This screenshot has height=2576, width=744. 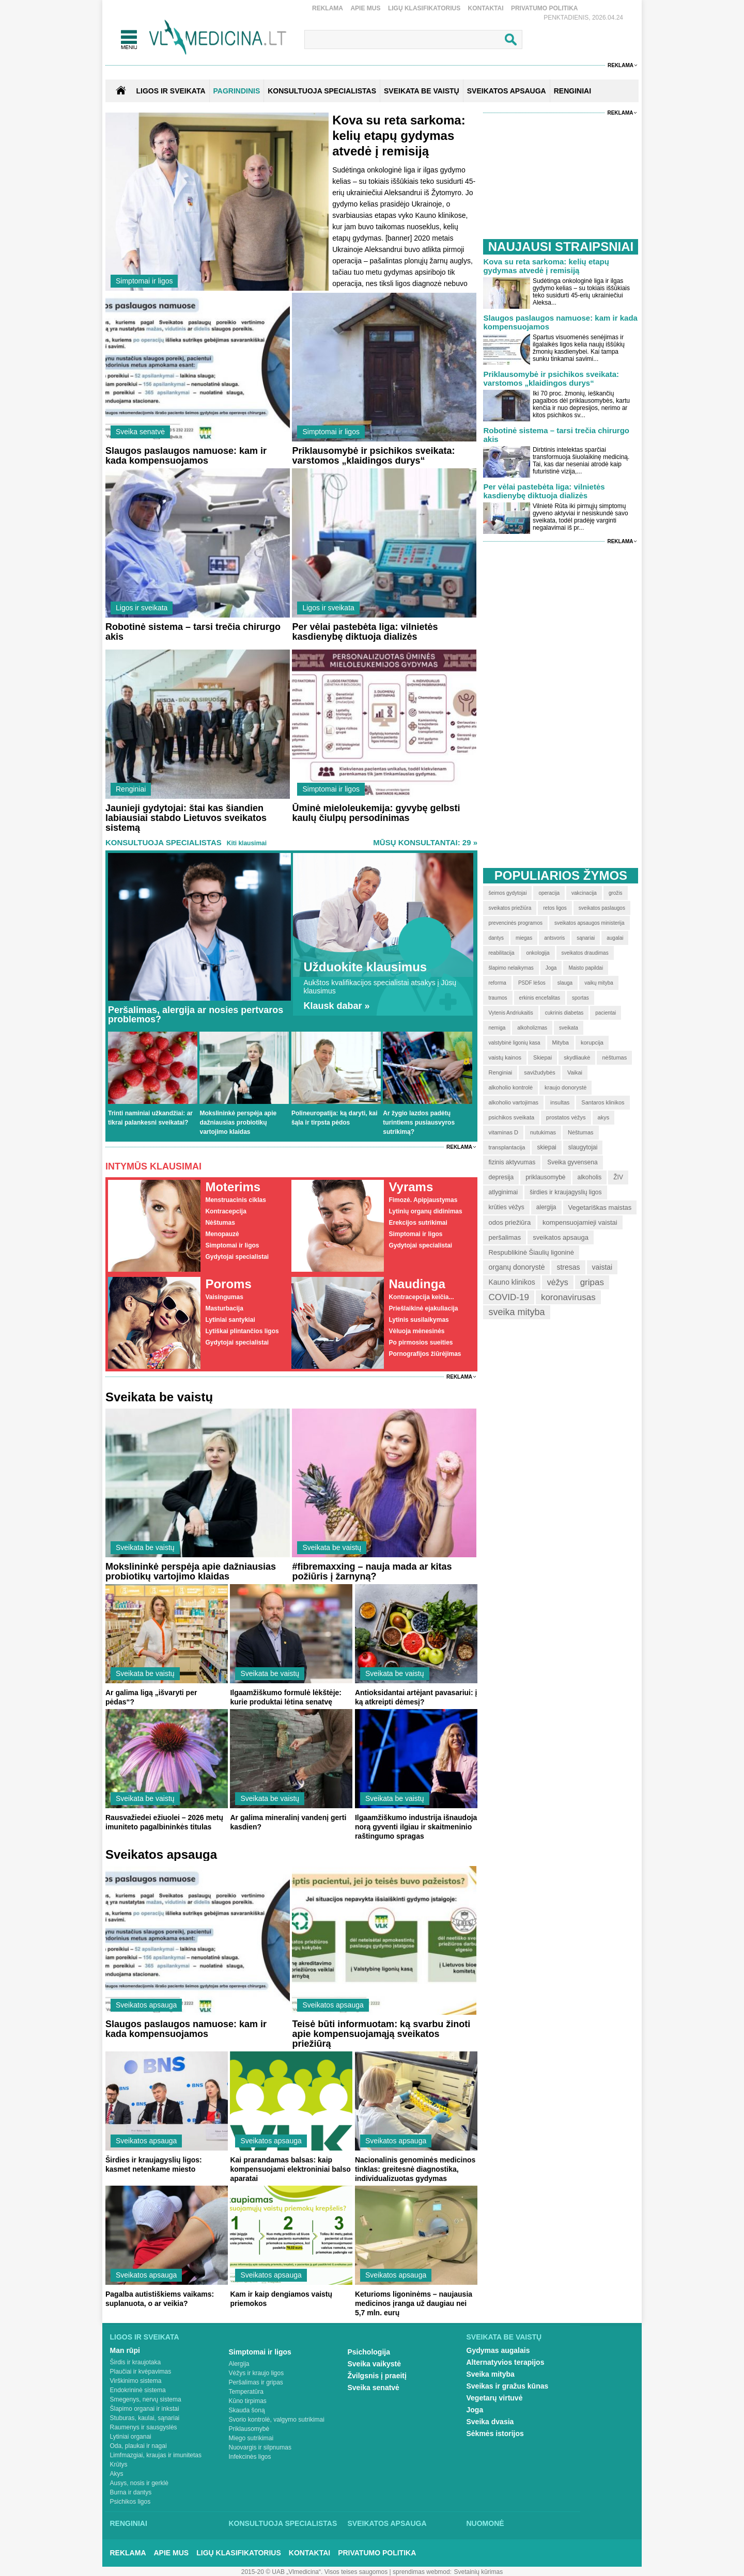 I want to click on Alergija, so click(x=239, y=2363).